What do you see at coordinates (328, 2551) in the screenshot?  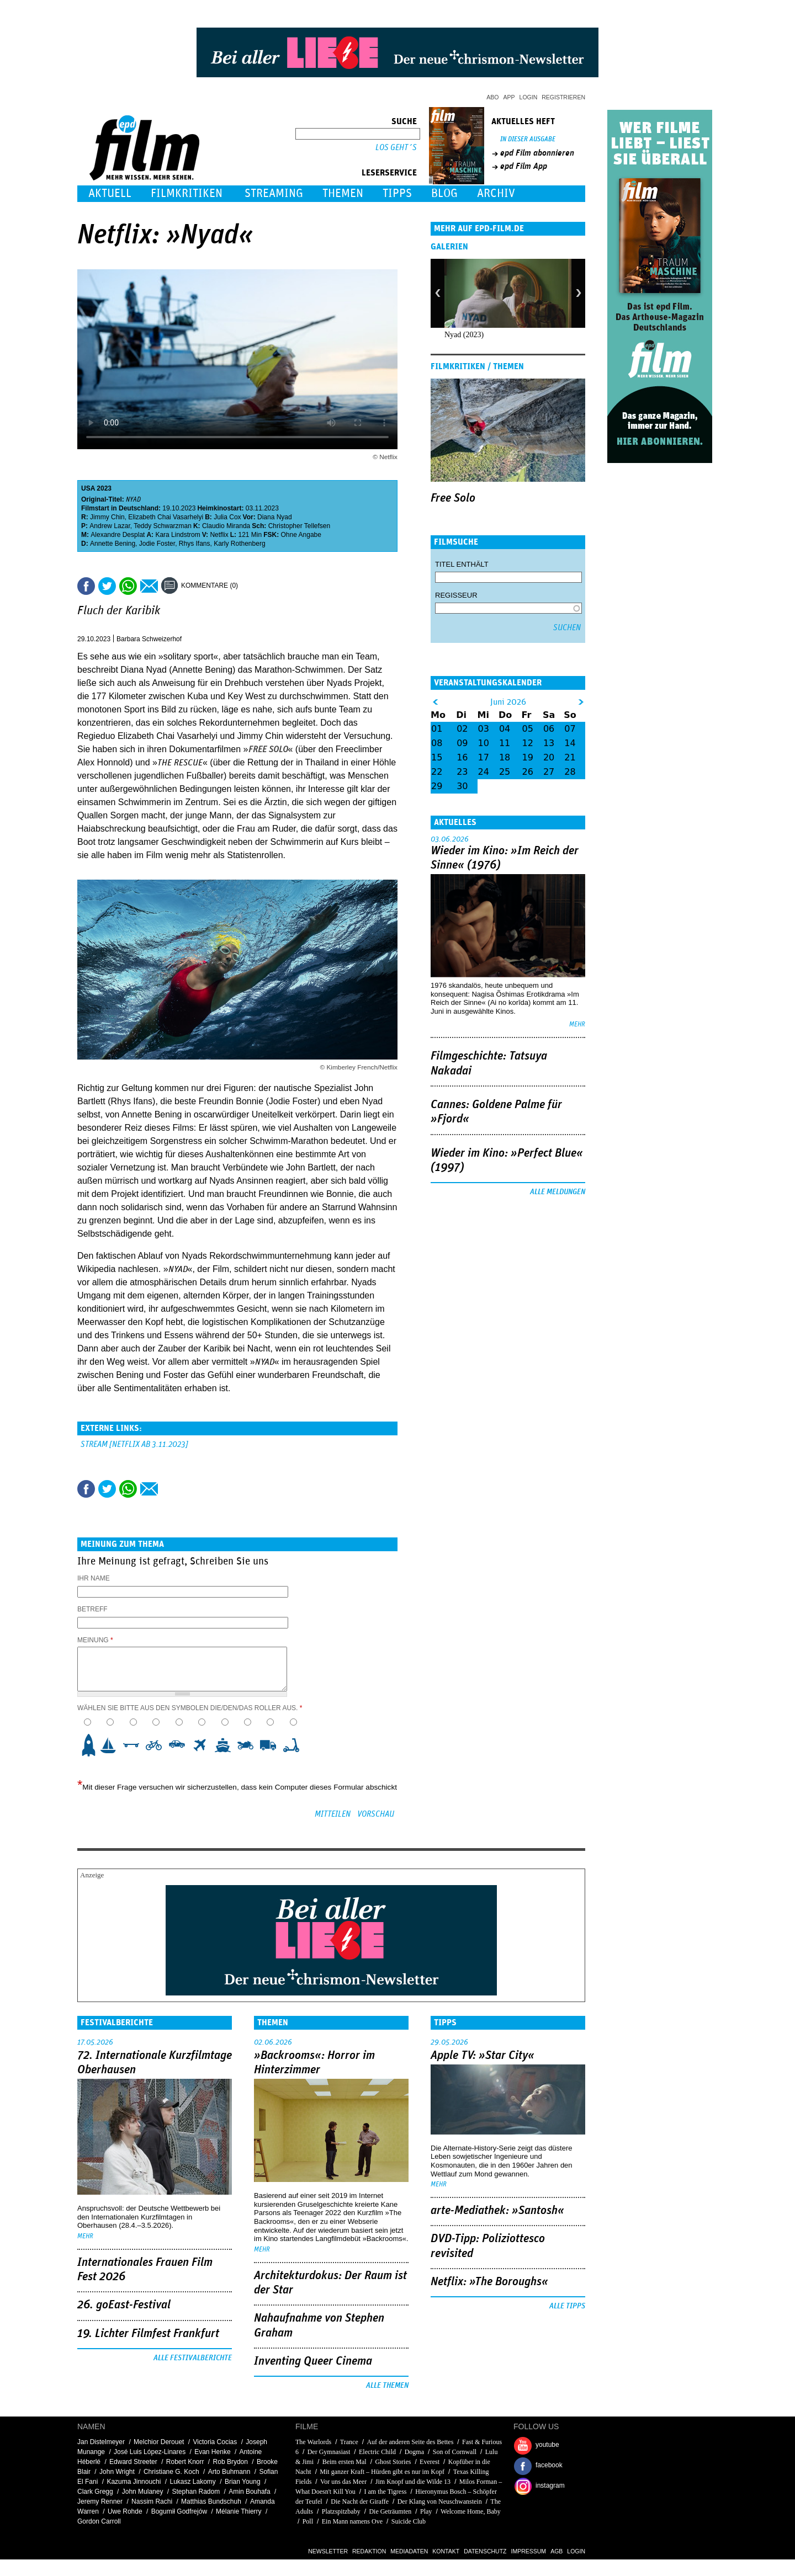 I see `Newsletter` at bounding box center [328, 2551].